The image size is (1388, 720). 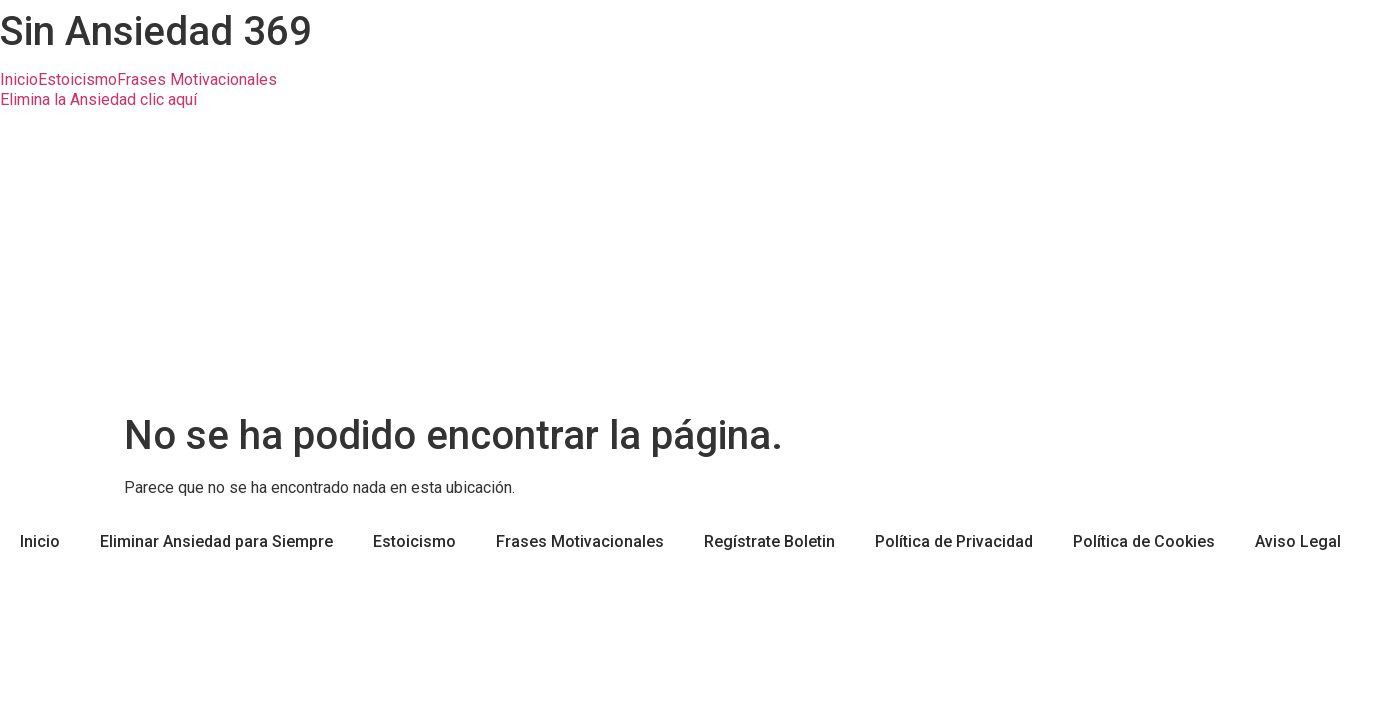 I want to click on Política de Privacidad, so click(x=954, y=541).